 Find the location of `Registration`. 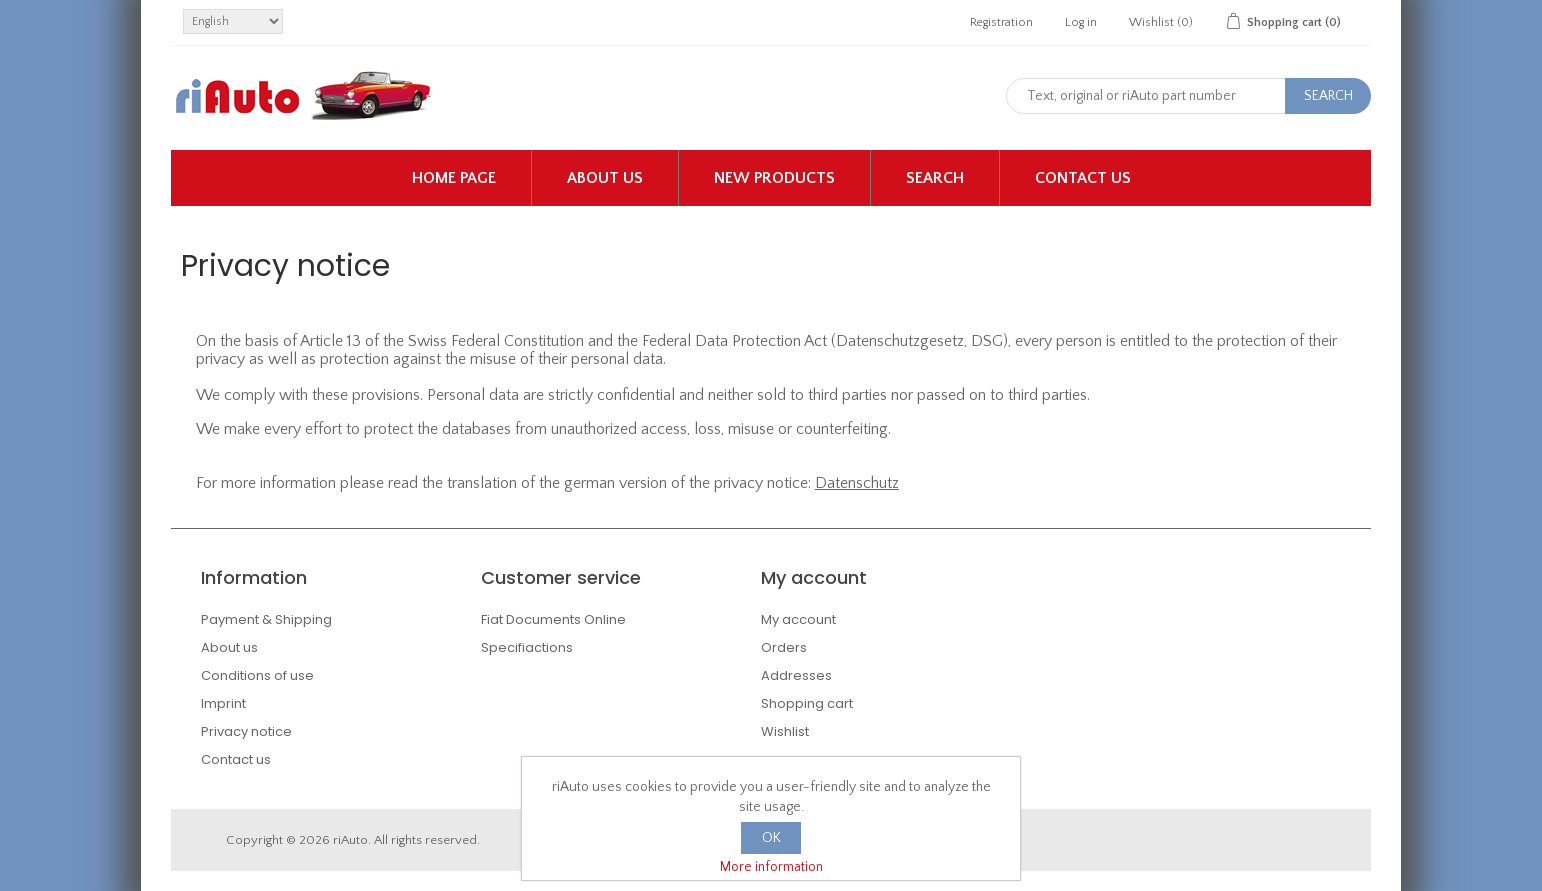

Registration is located at coordinates (1001, 22).